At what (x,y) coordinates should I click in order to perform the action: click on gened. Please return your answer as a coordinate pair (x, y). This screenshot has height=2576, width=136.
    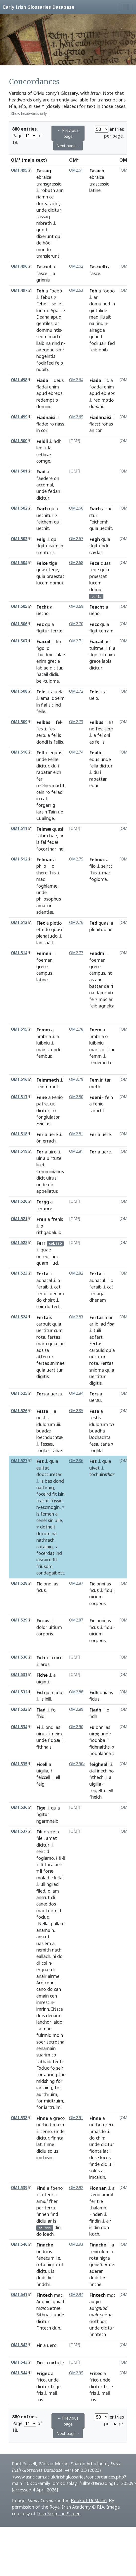
    Looking at the image, I should click on (95, 336).